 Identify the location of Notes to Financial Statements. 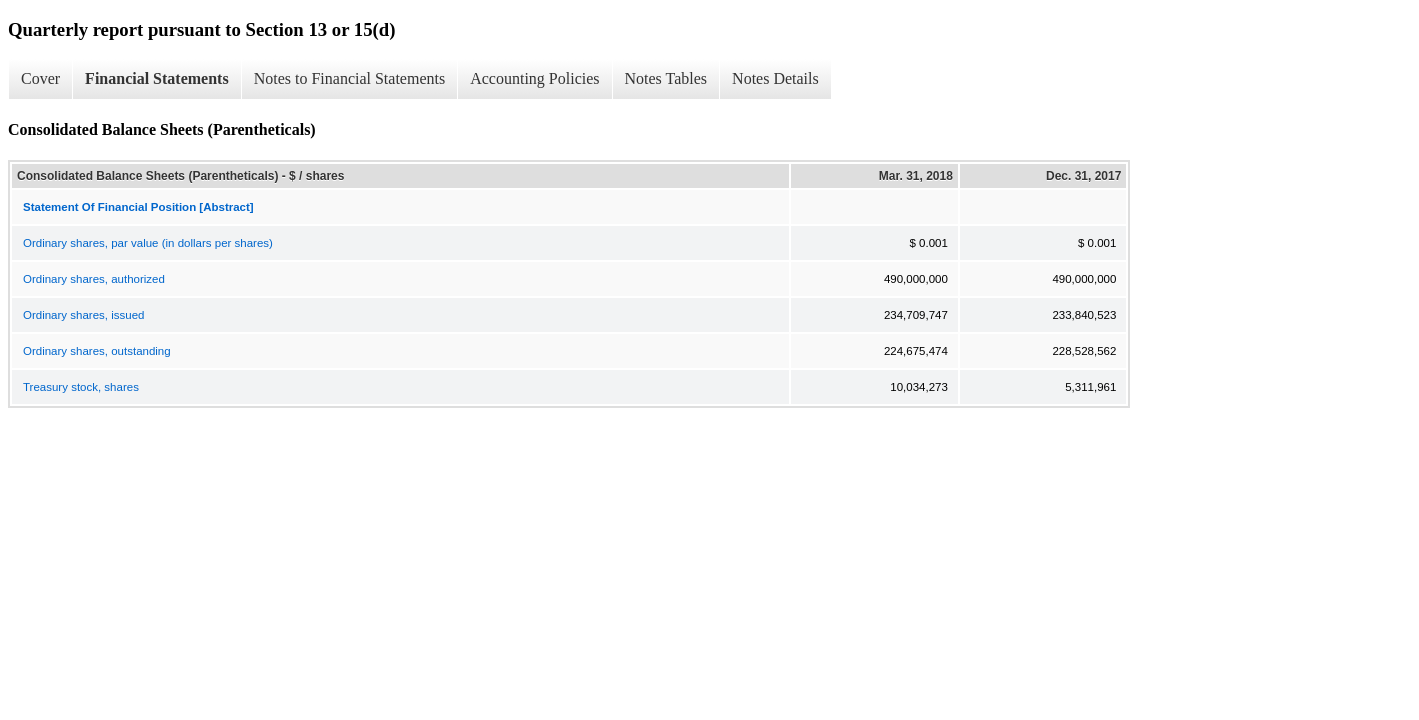
(350, 78).